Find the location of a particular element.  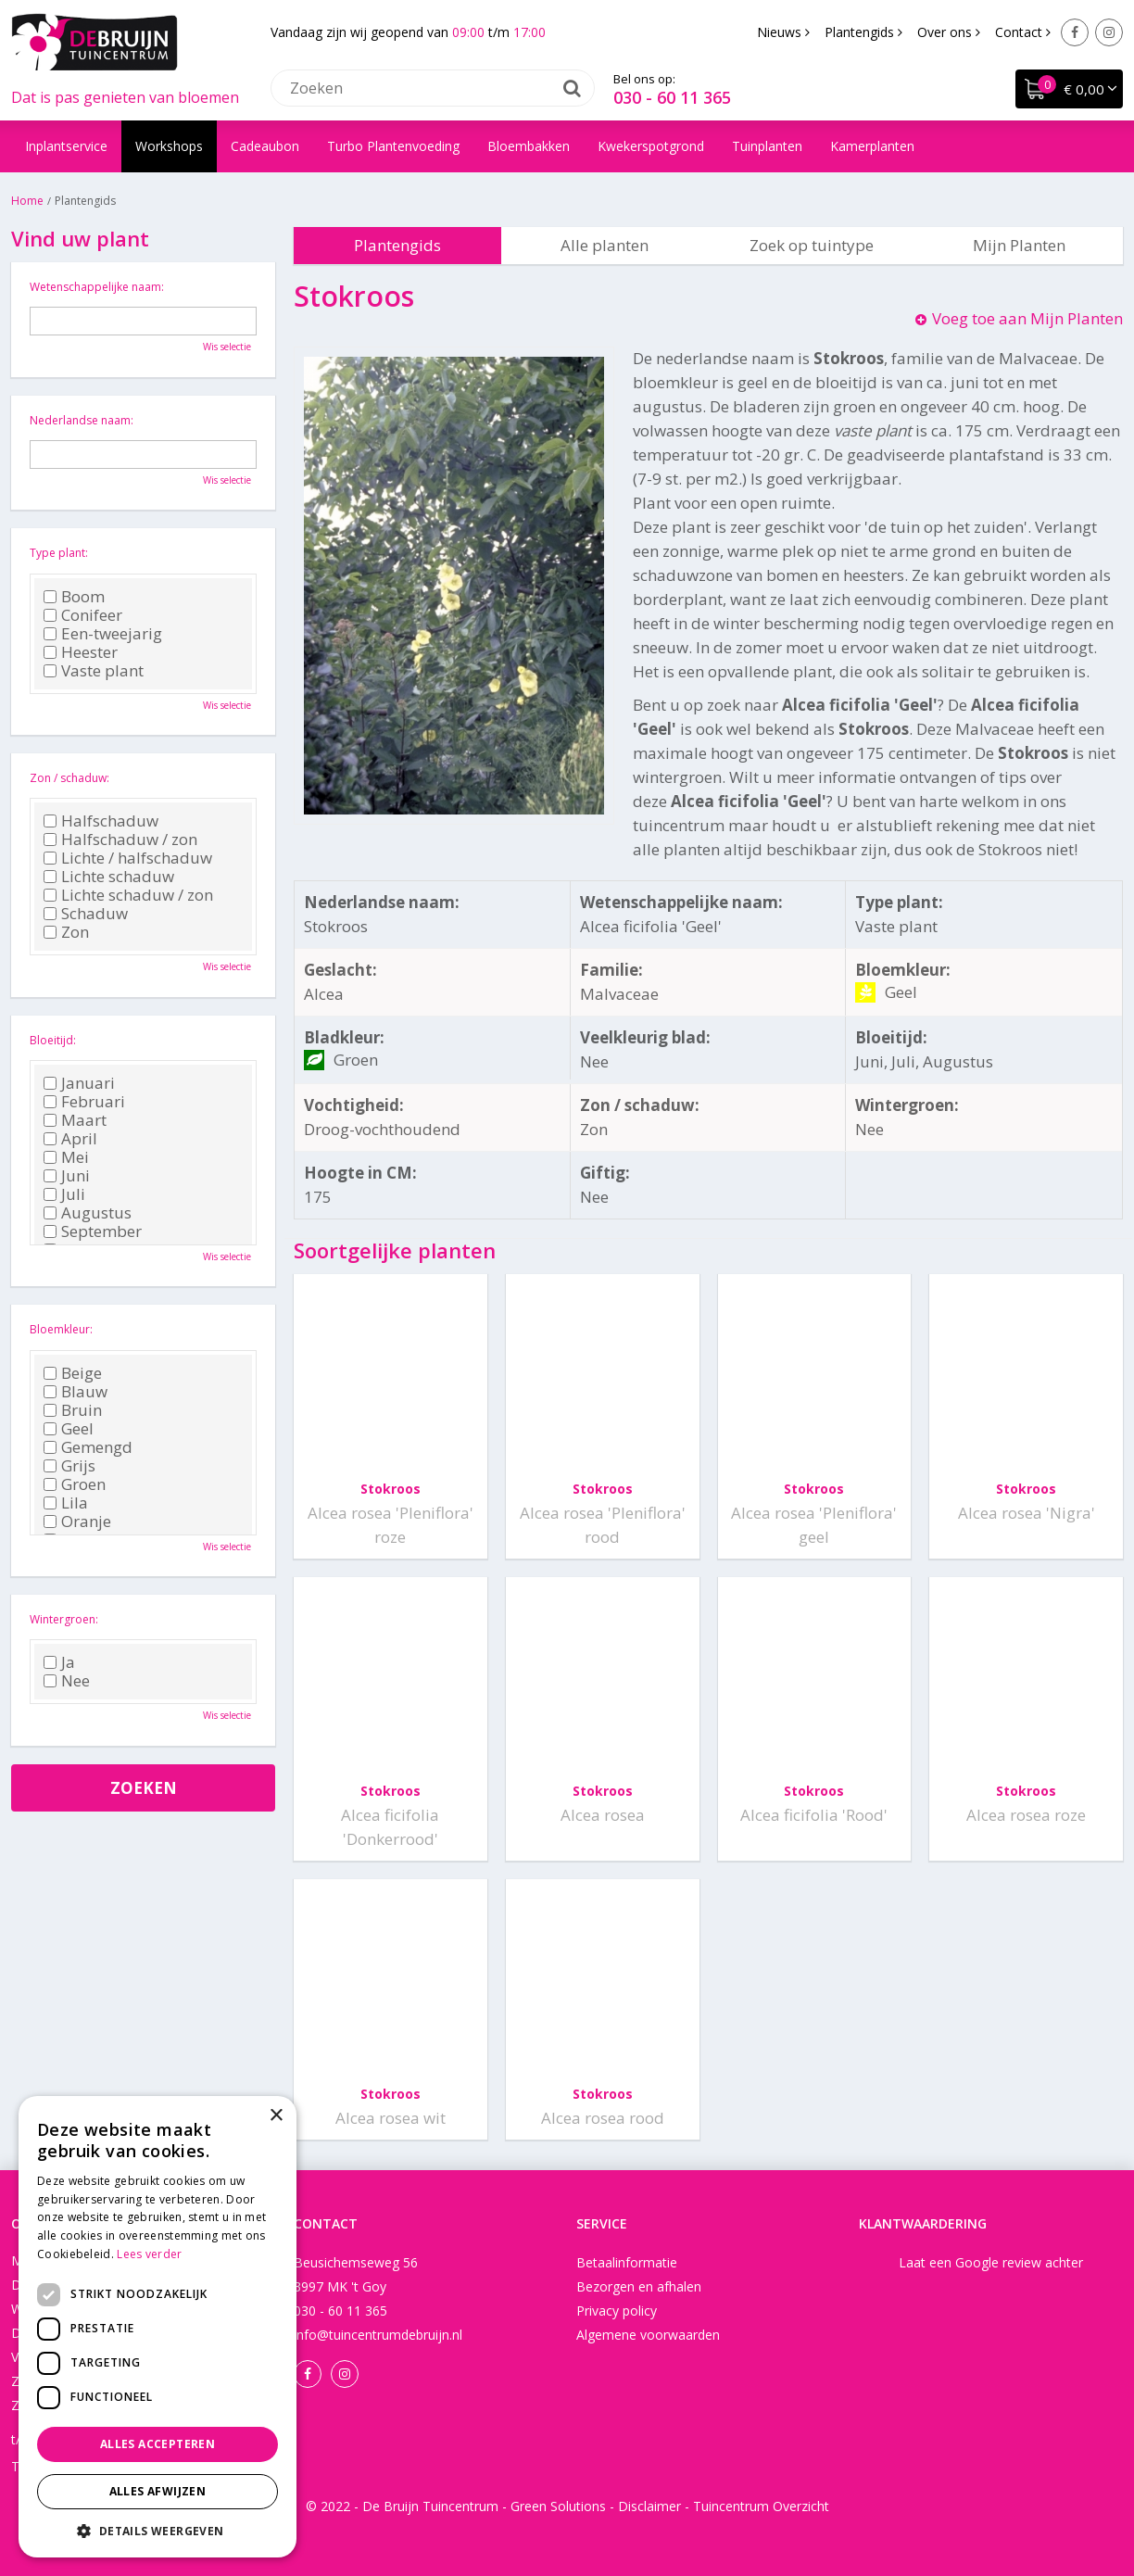

Wintergroen: is located at coordinates (64, 1619).